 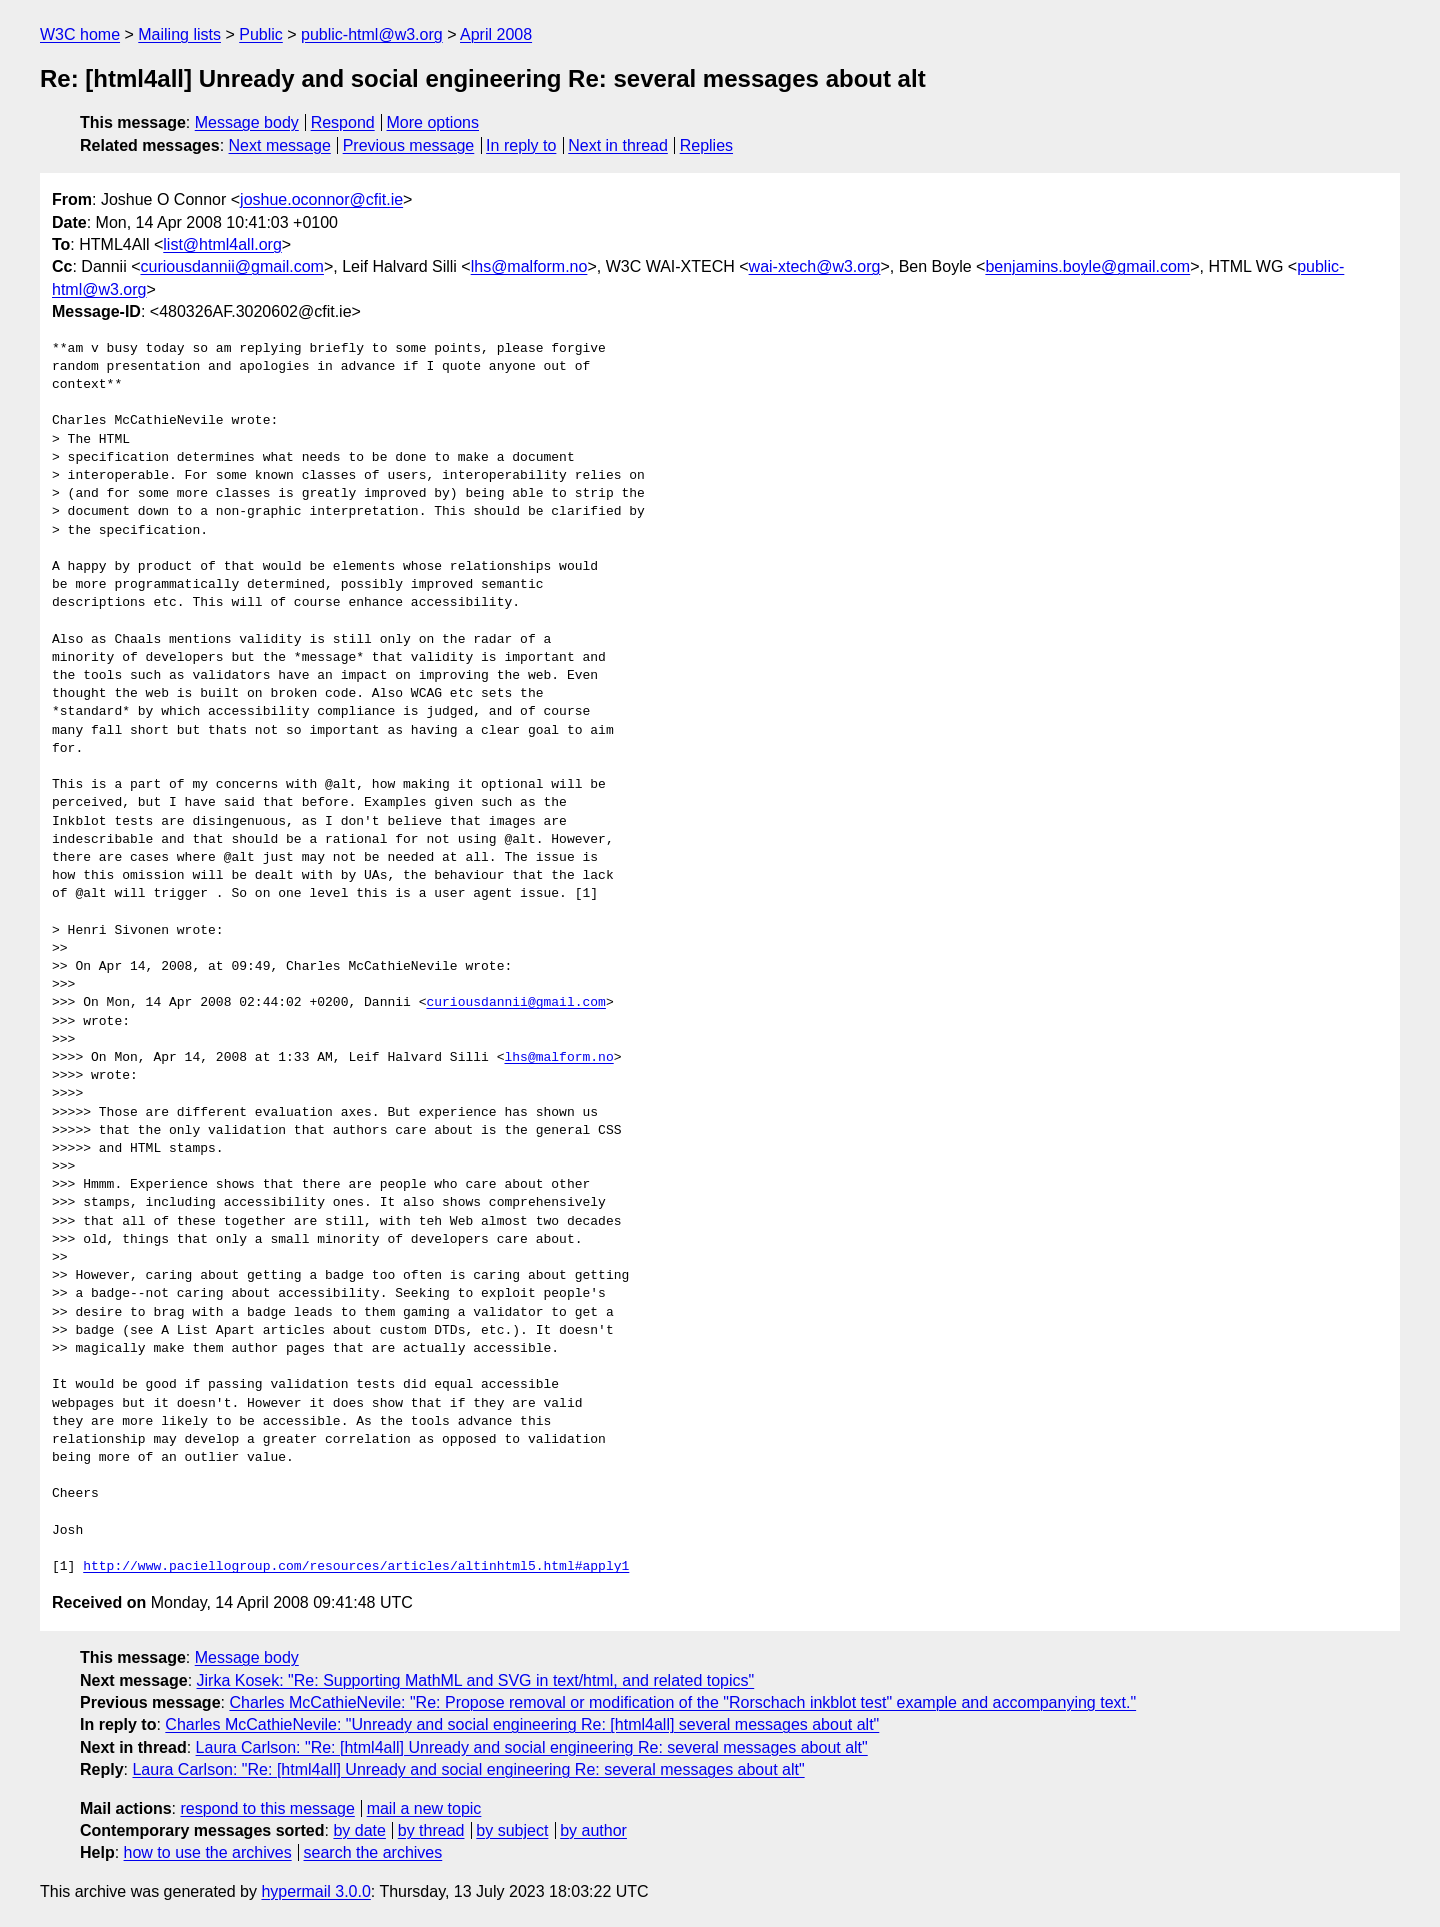 What do you see at coordinates (179, 34) in the screenshot?
I see `Mailing lists` at bounding box center [179, 34].